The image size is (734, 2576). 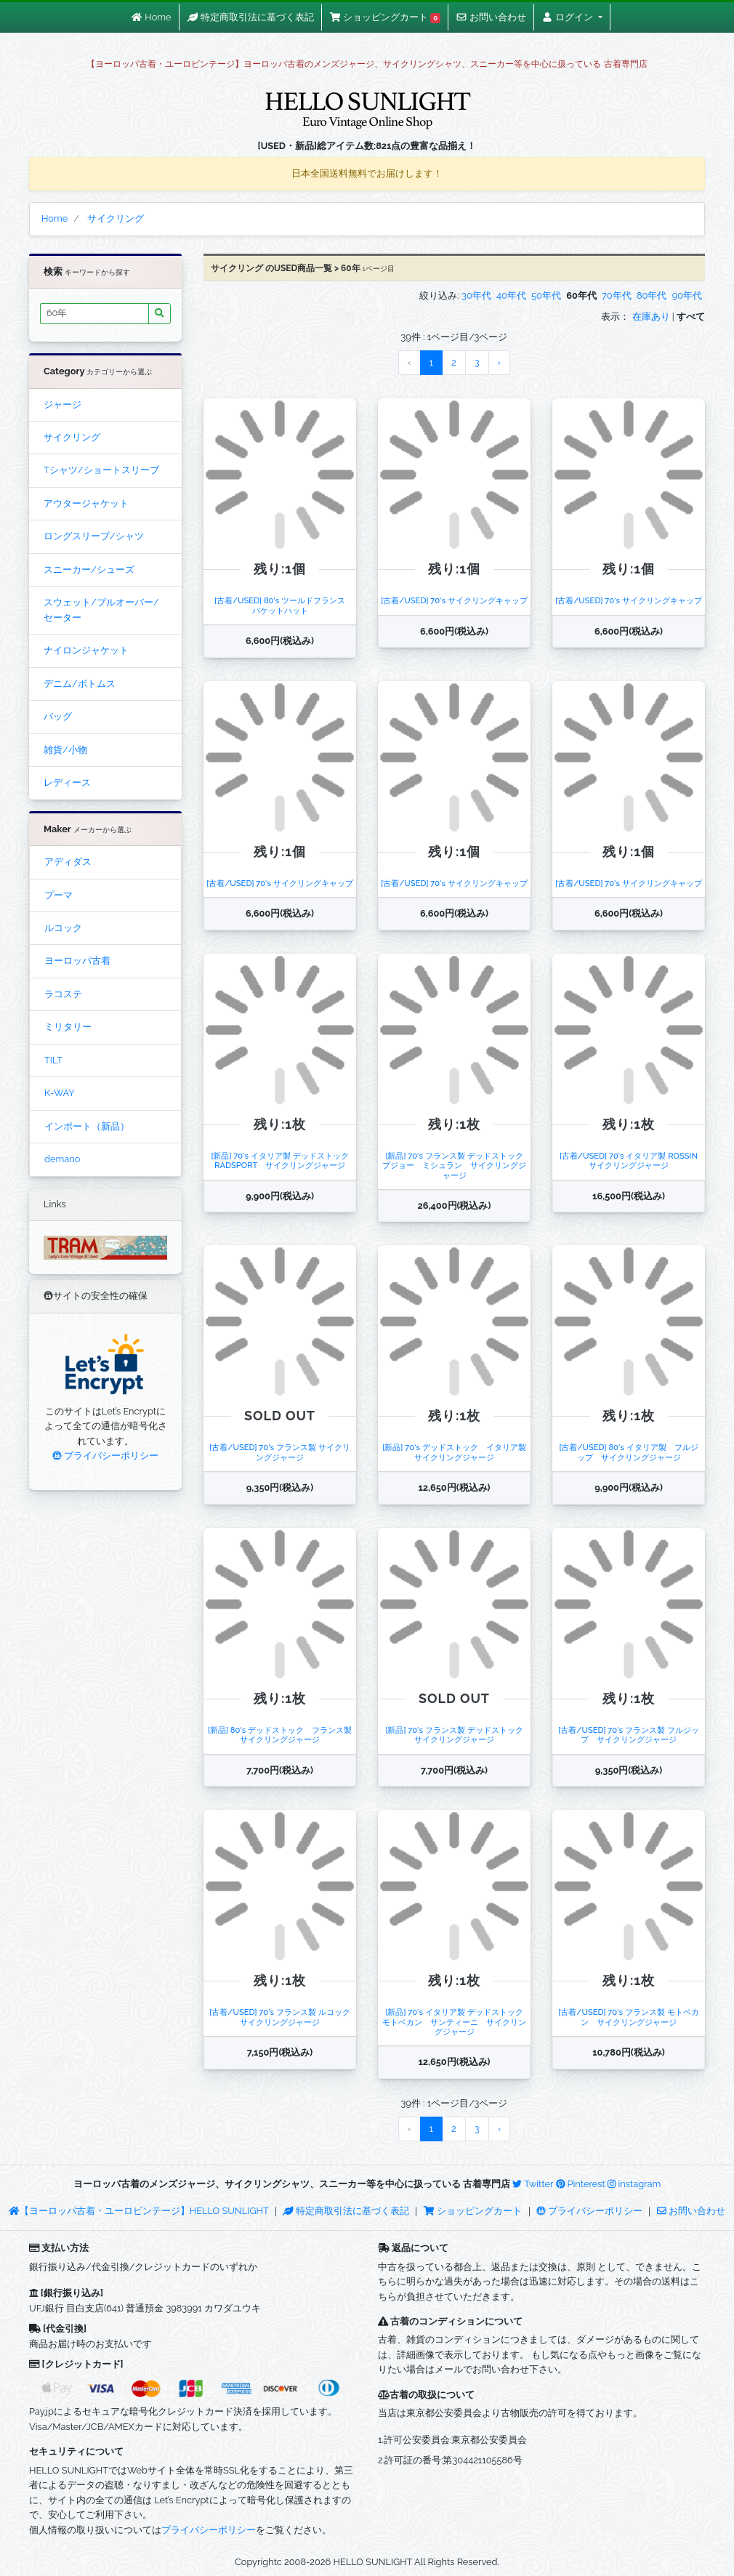 I want to click on [古着/USED] 70's フランス製 モトベカン サイクリングジャージ, so click(x=628, y=2016).